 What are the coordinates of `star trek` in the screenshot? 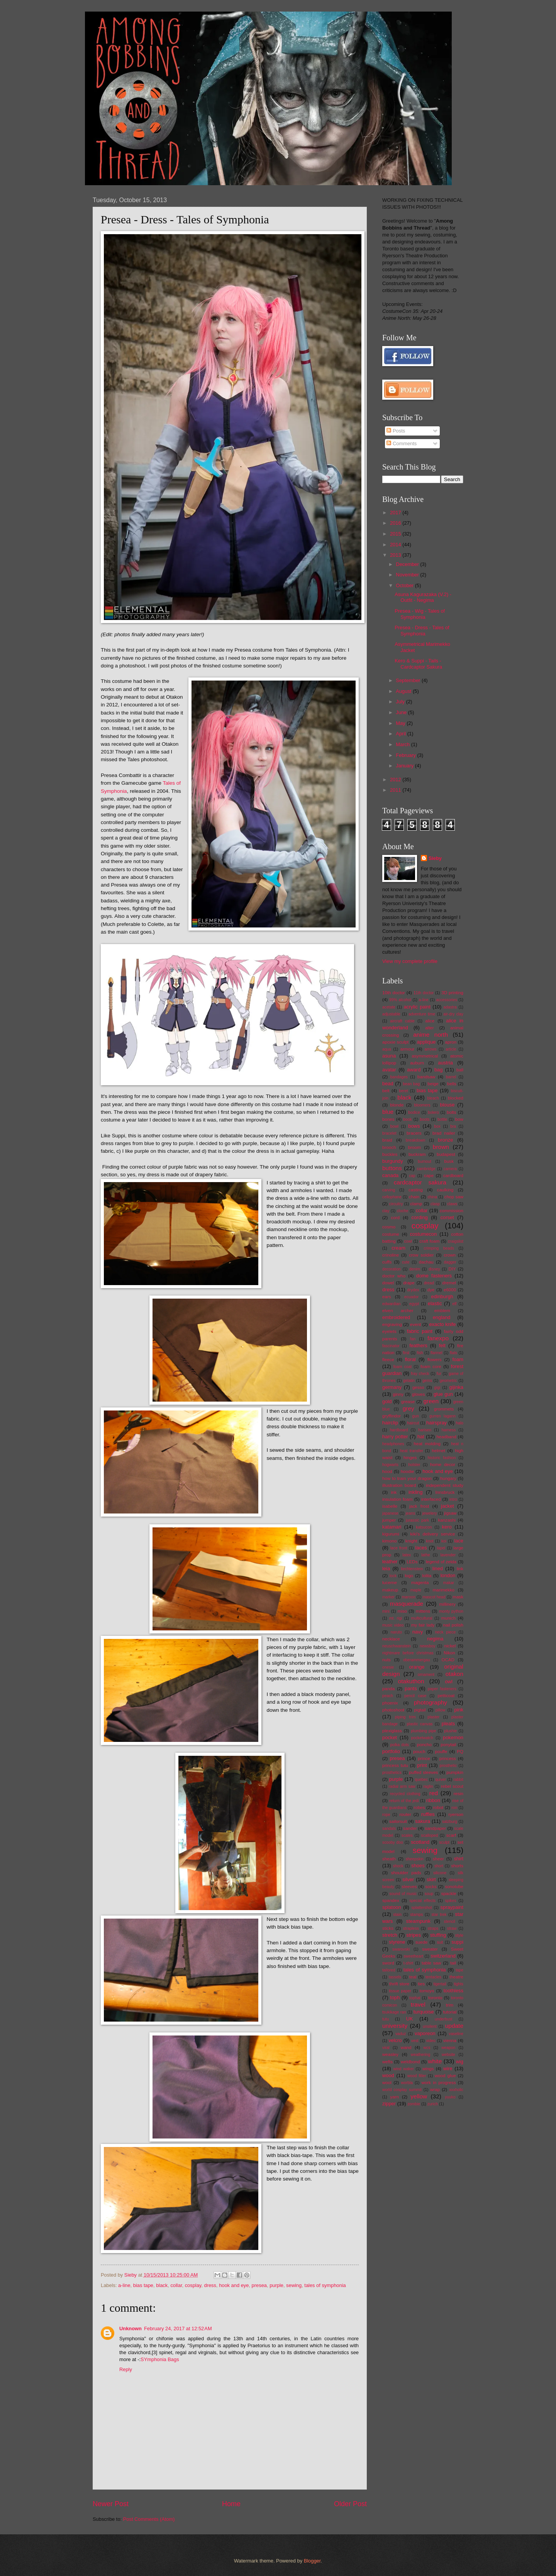 It's located at (438, 1914).